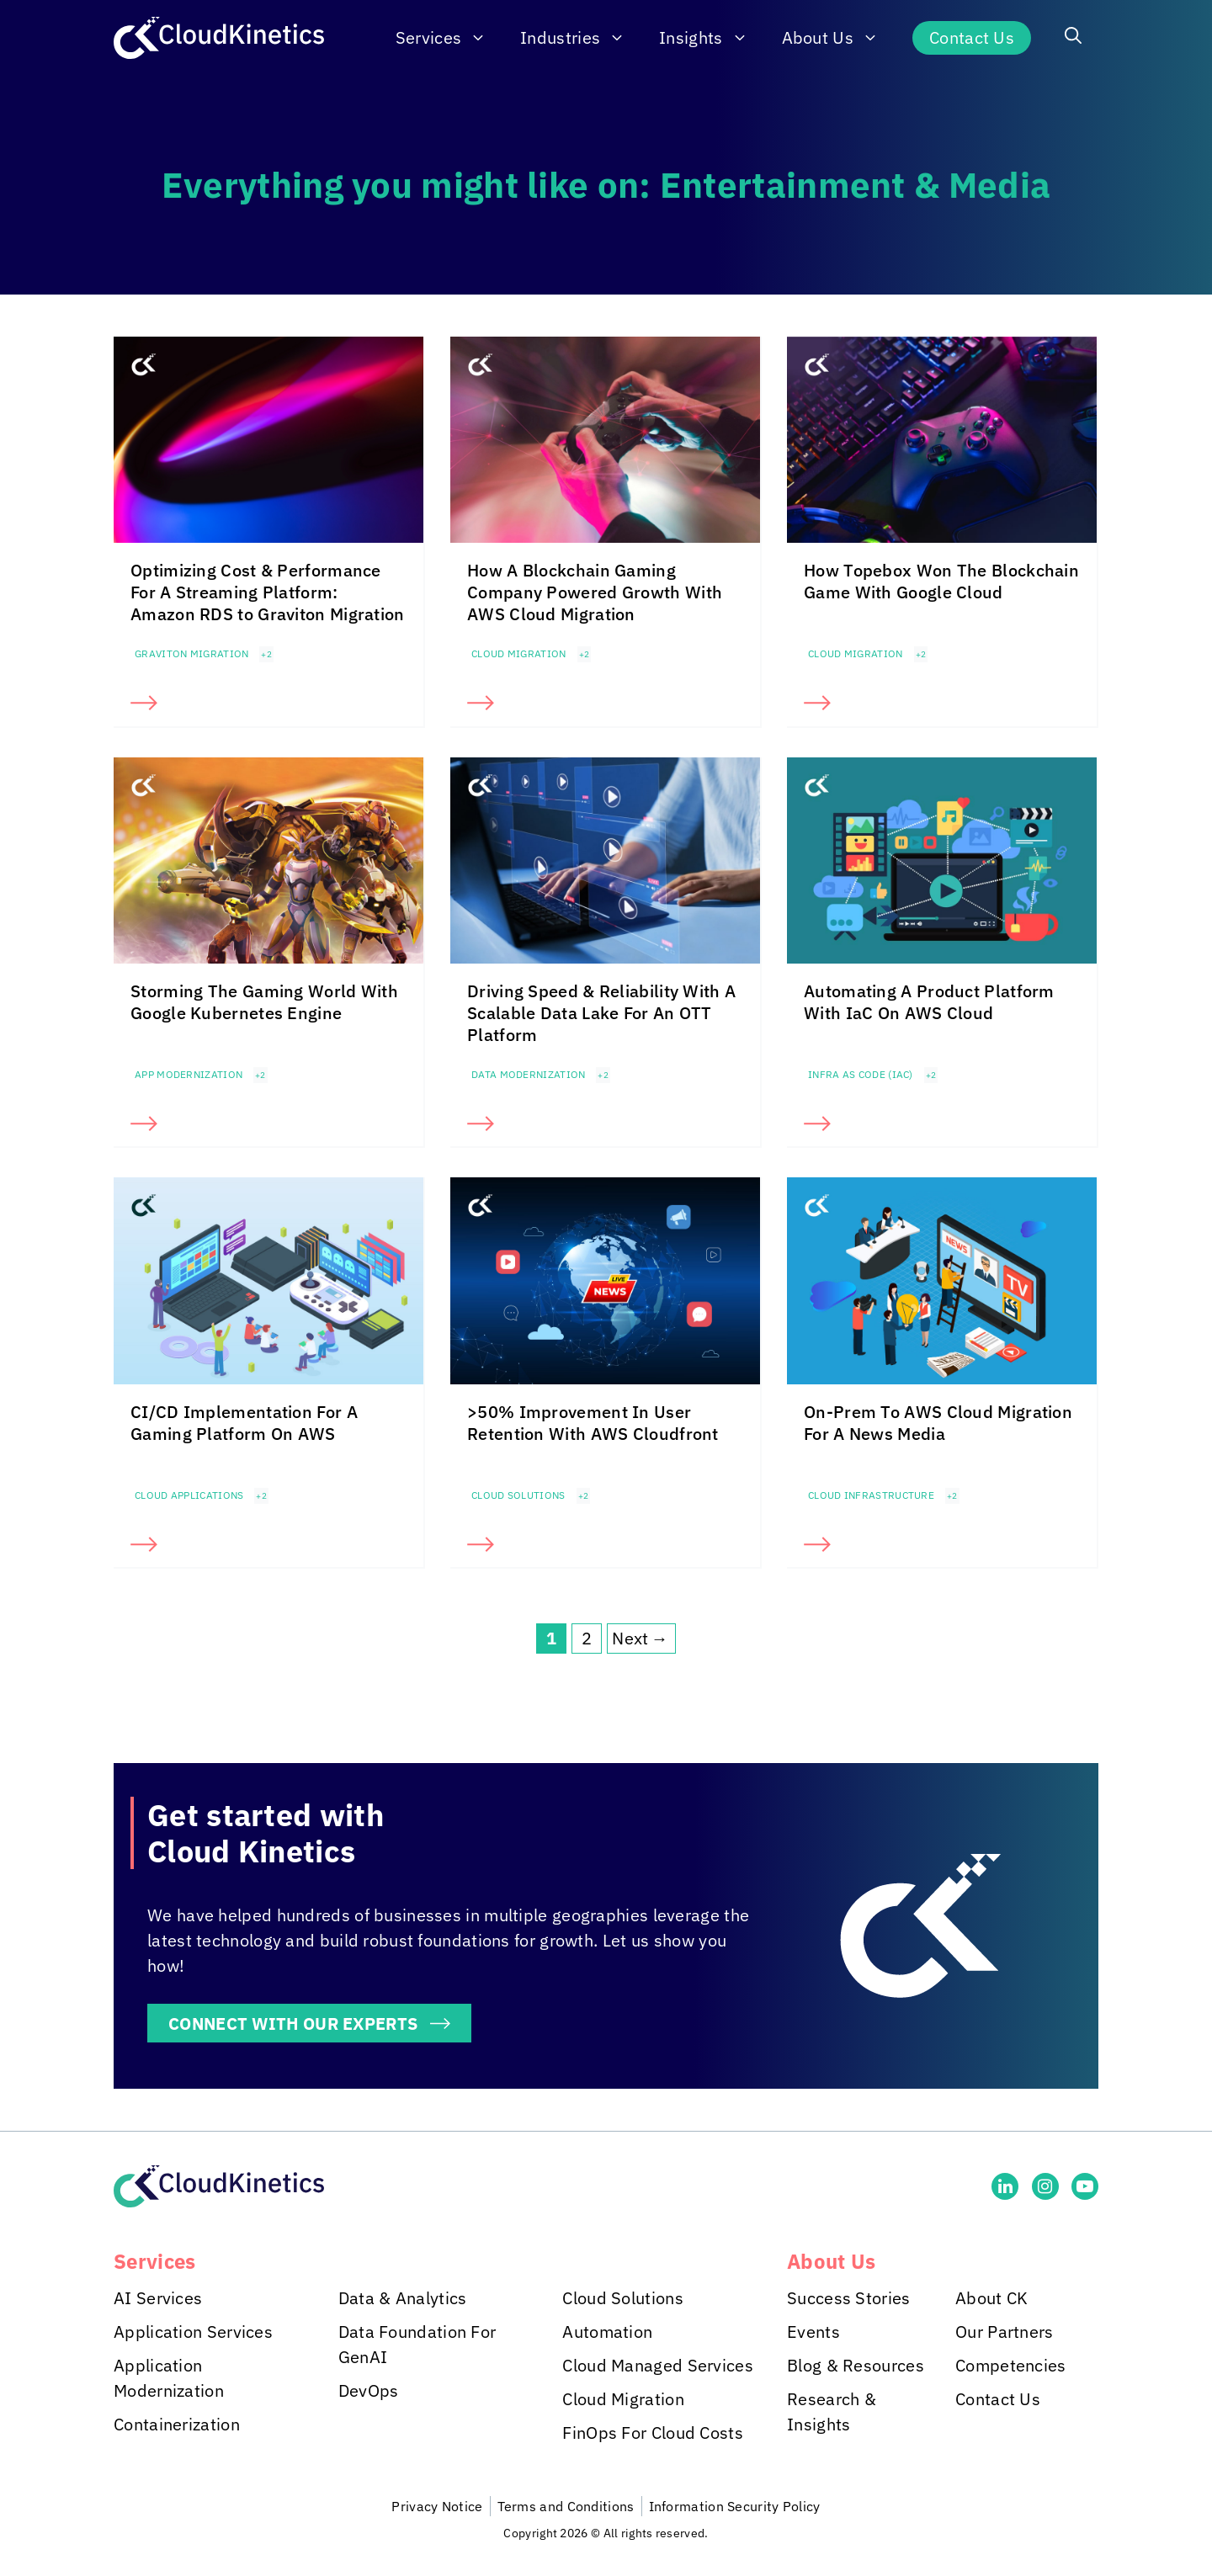  What do you see at coordinates (244, 1422) in the screenshot?
I see `CI/CD Implementation For A Gaming Platform On AWS` at bounding box center [244, 1422].